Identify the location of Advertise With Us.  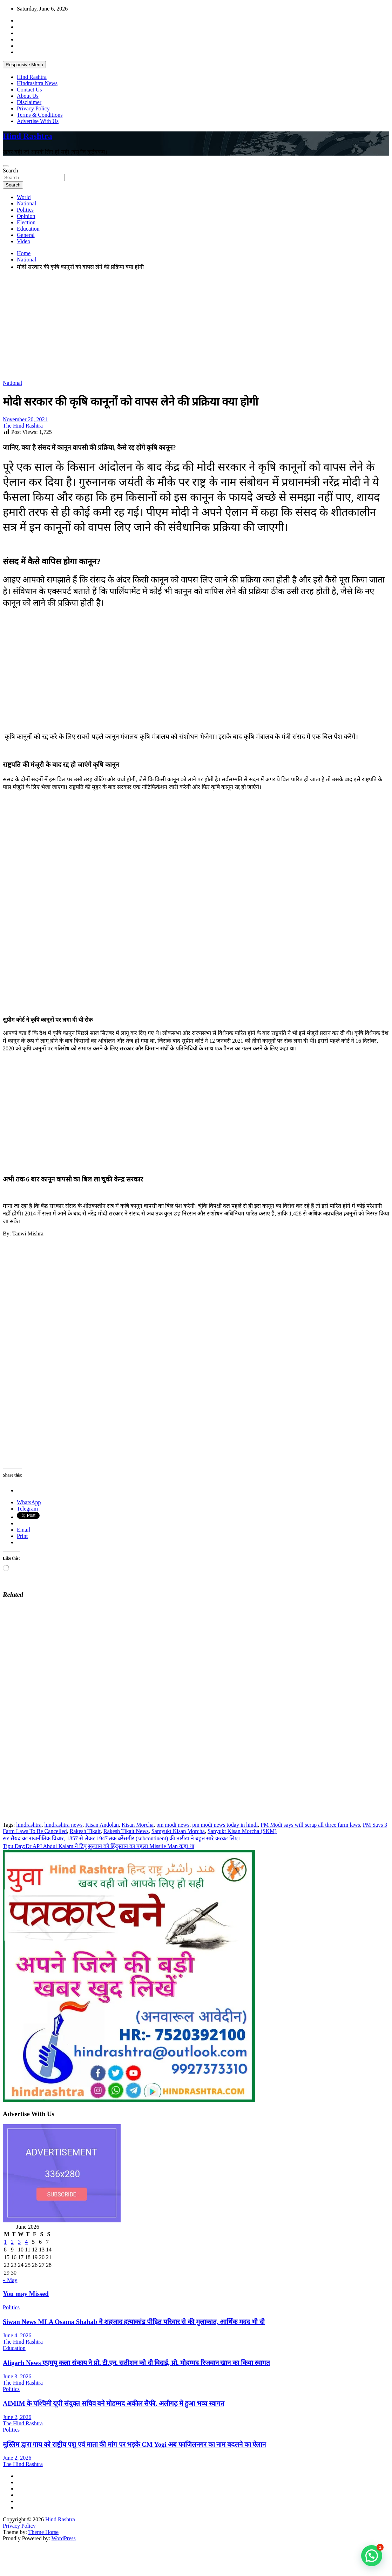
(38, 121).